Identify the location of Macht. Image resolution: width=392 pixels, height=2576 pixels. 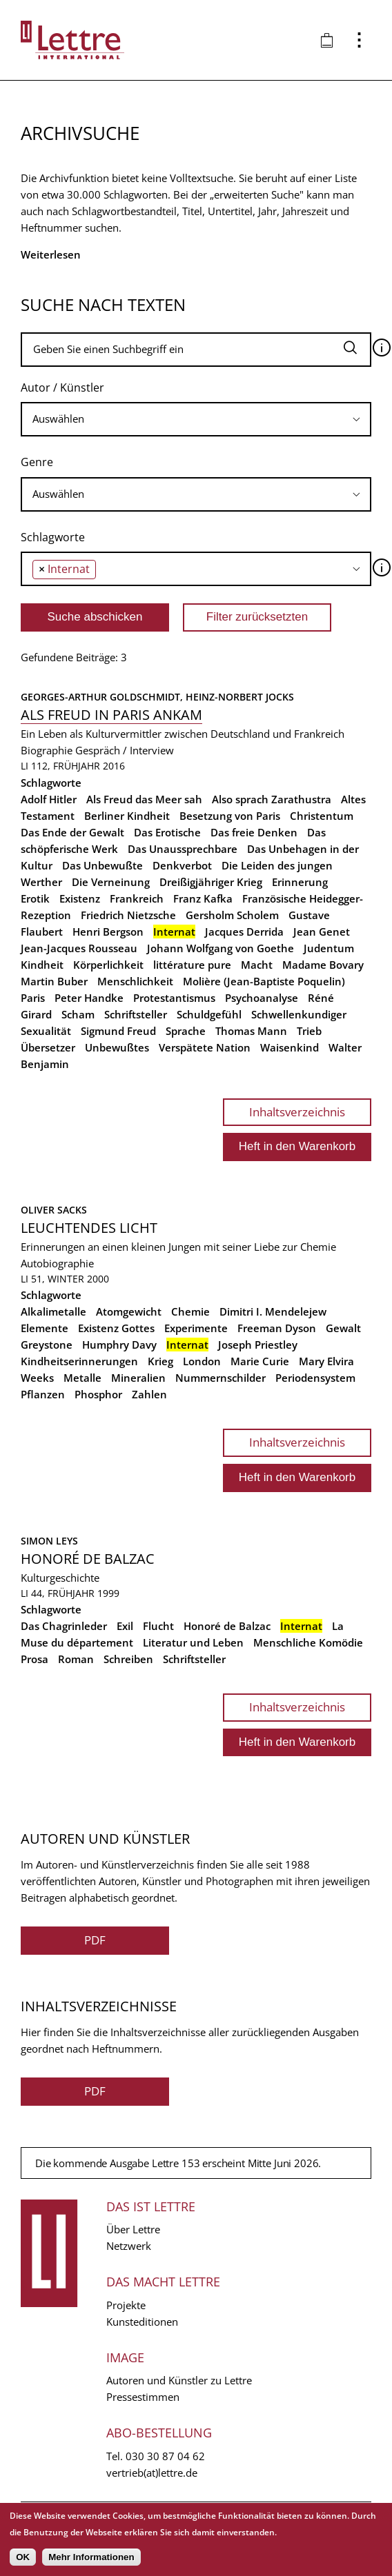
(257, 965).